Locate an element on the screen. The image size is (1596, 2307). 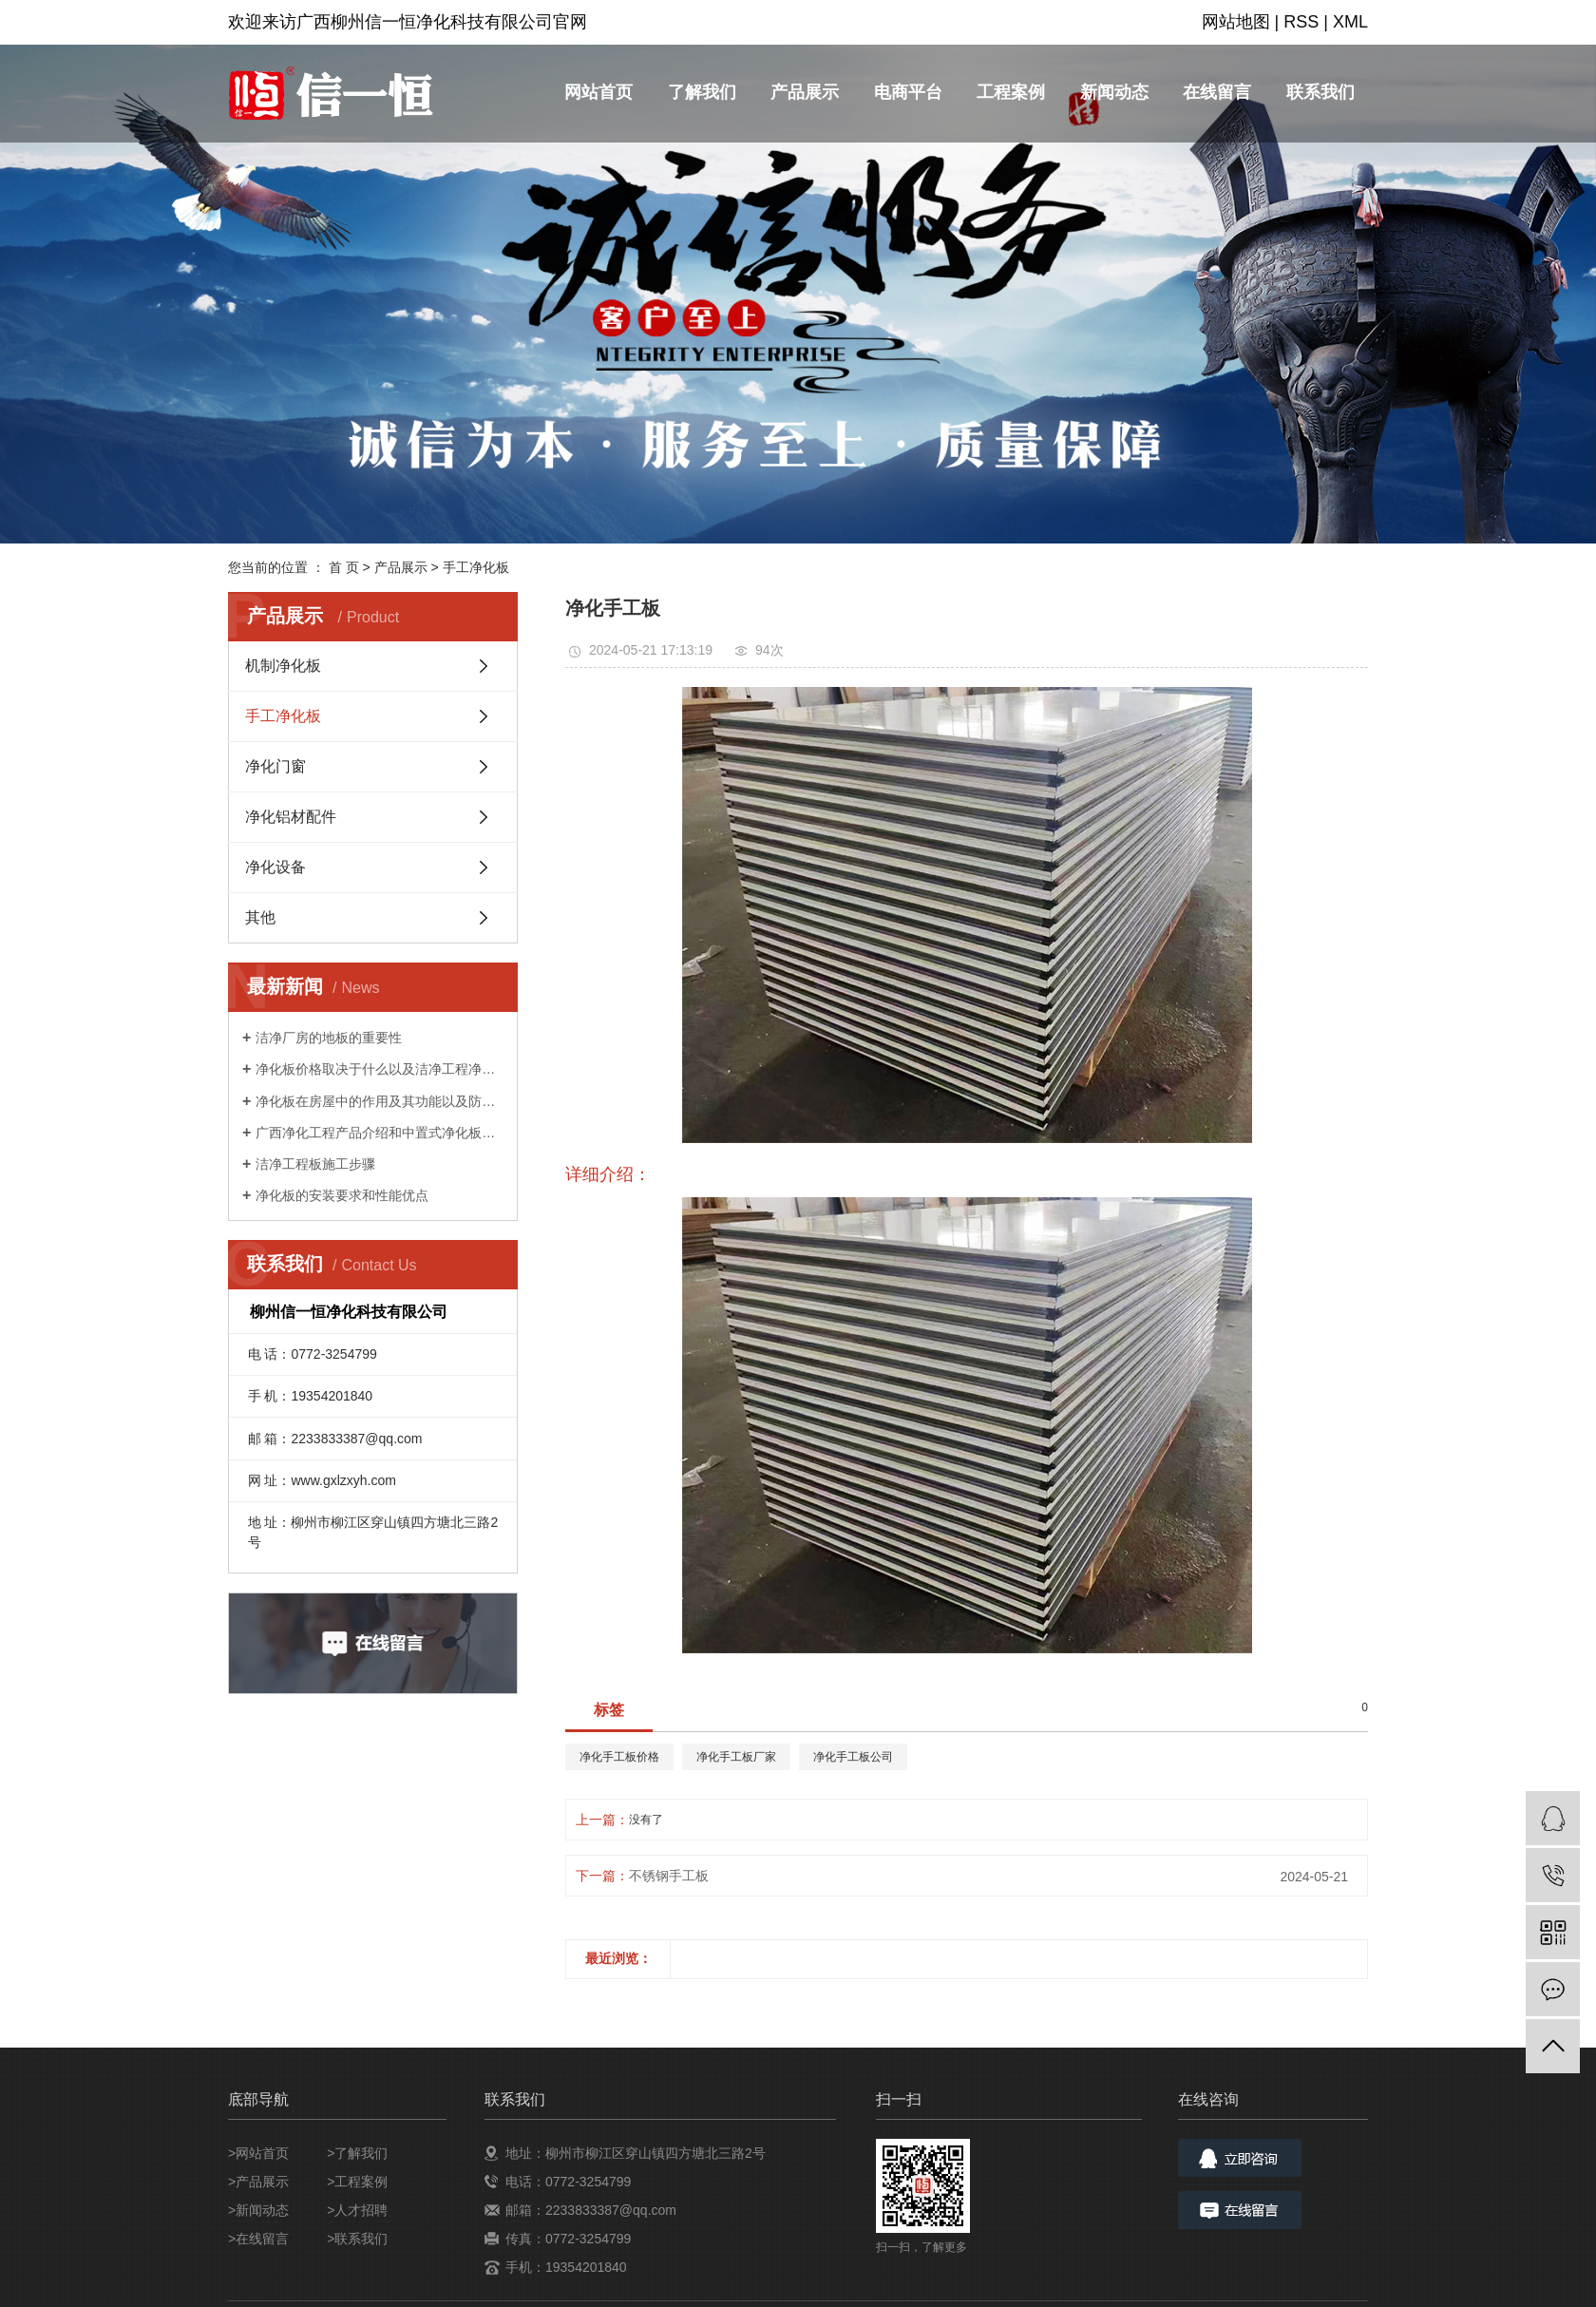
首 页 is located at coordinates (344, 567).